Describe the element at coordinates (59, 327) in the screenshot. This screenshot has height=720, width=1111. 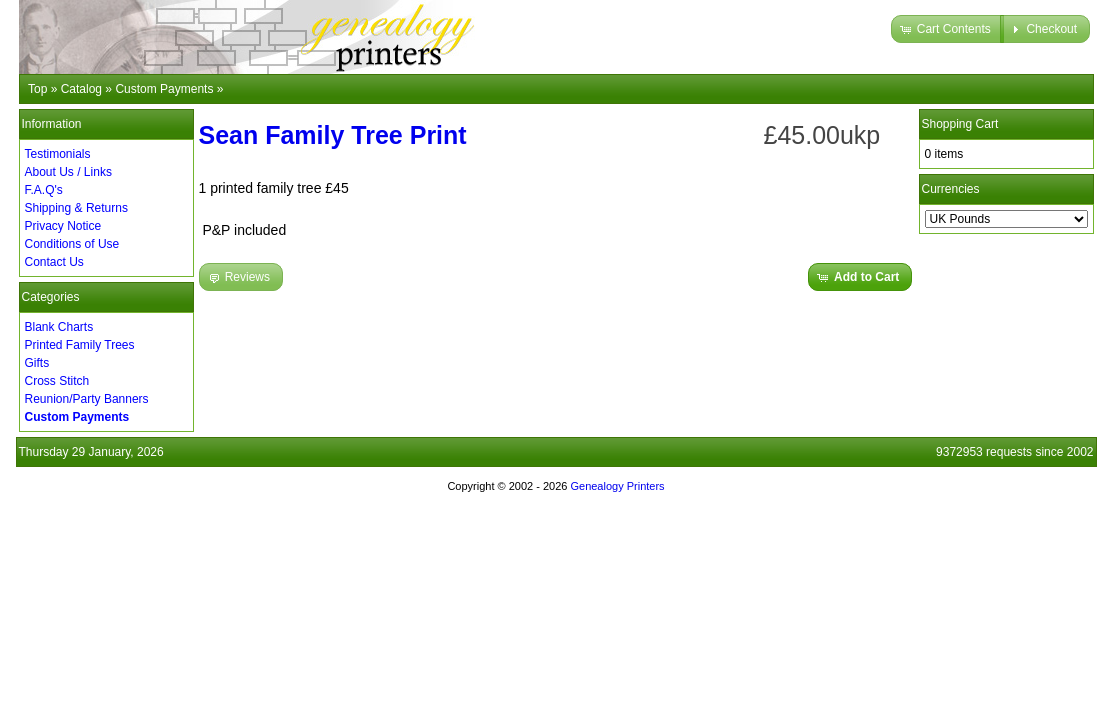
I see `Blank Charts` at that location.